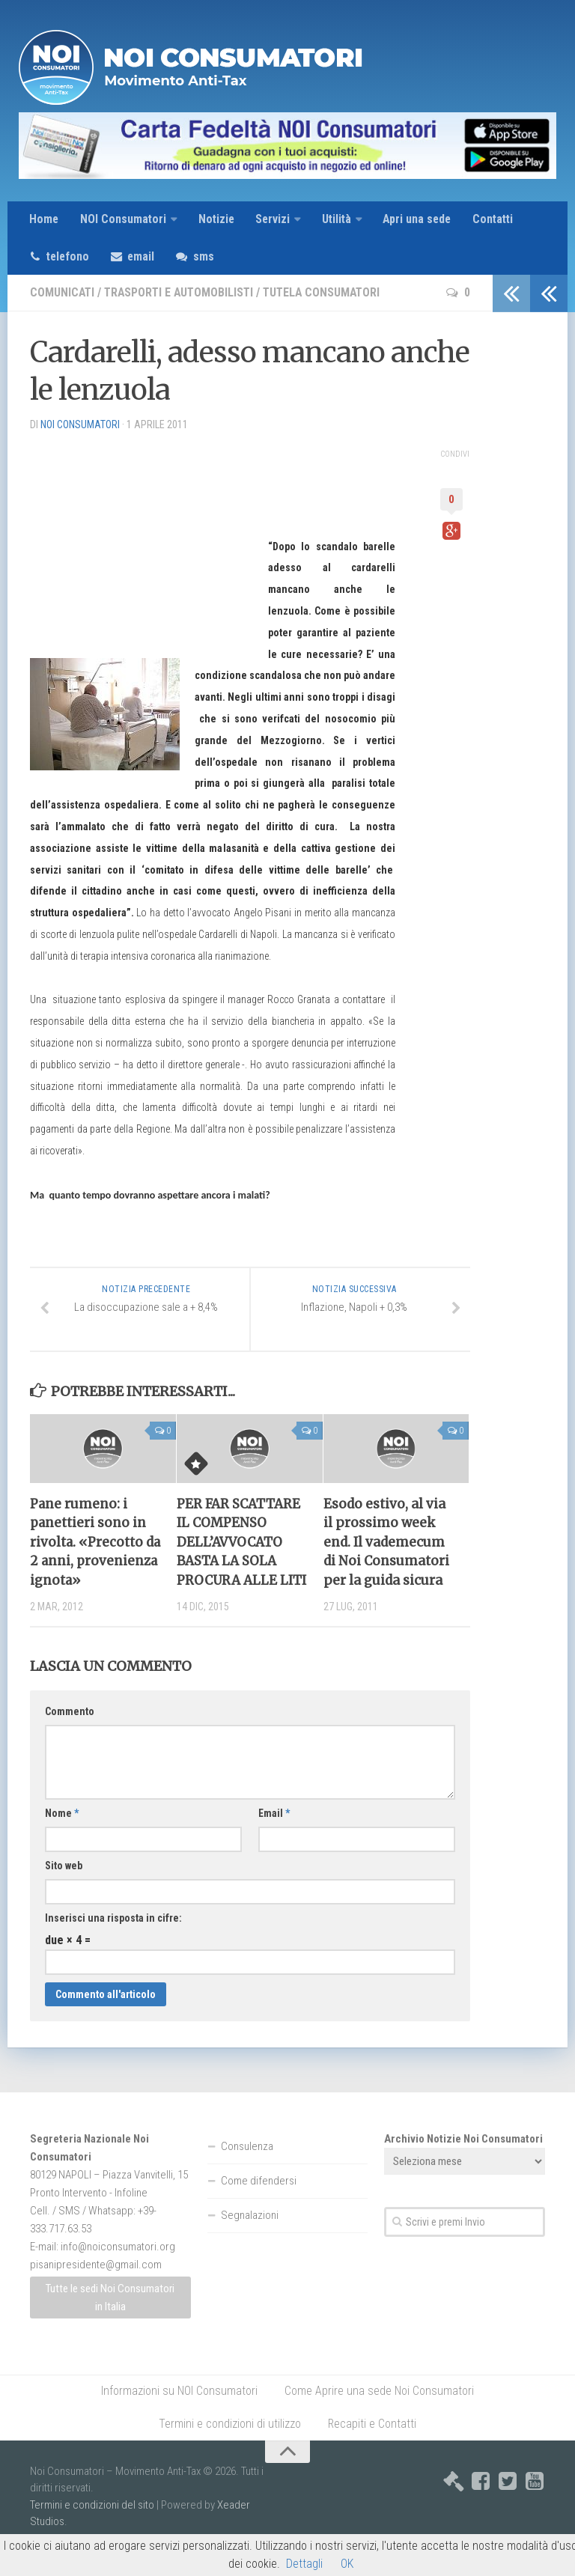  I want to click on Utilità, so click(338, 220).